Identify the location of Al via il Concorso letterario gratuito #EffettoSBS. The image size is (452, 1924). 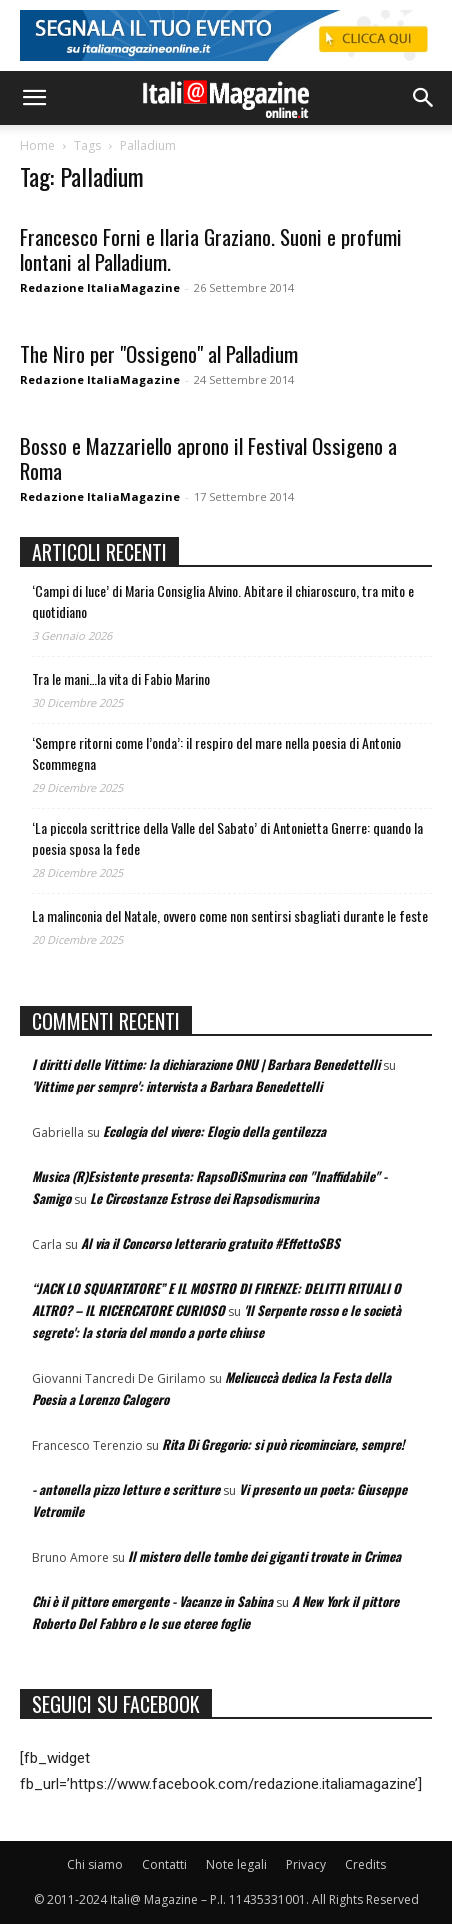
(210, 1243).